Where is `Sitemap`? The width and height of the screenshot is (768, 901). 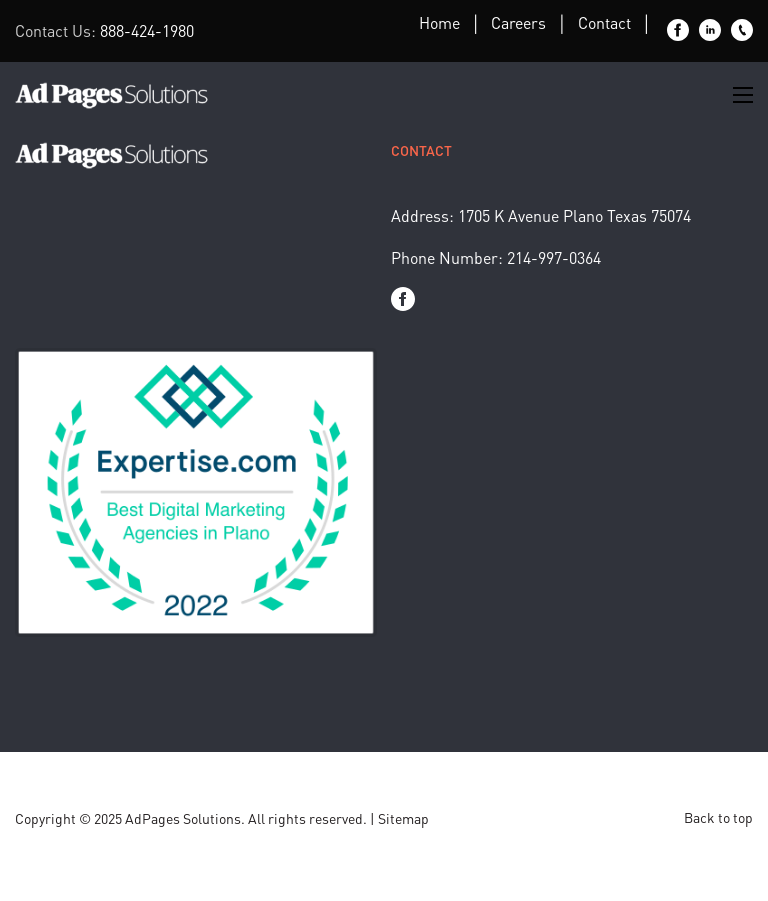 Sitemap is located at coordinates (403, 818).